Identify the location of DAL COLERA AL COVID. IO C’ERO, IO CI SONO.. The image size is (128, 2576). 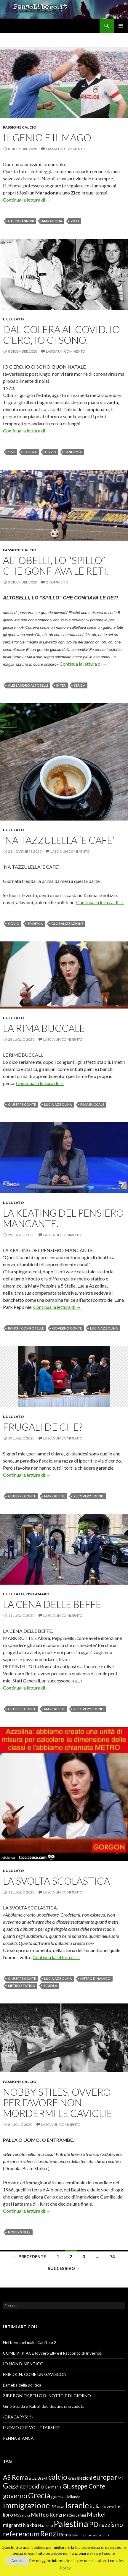
(61, 334).